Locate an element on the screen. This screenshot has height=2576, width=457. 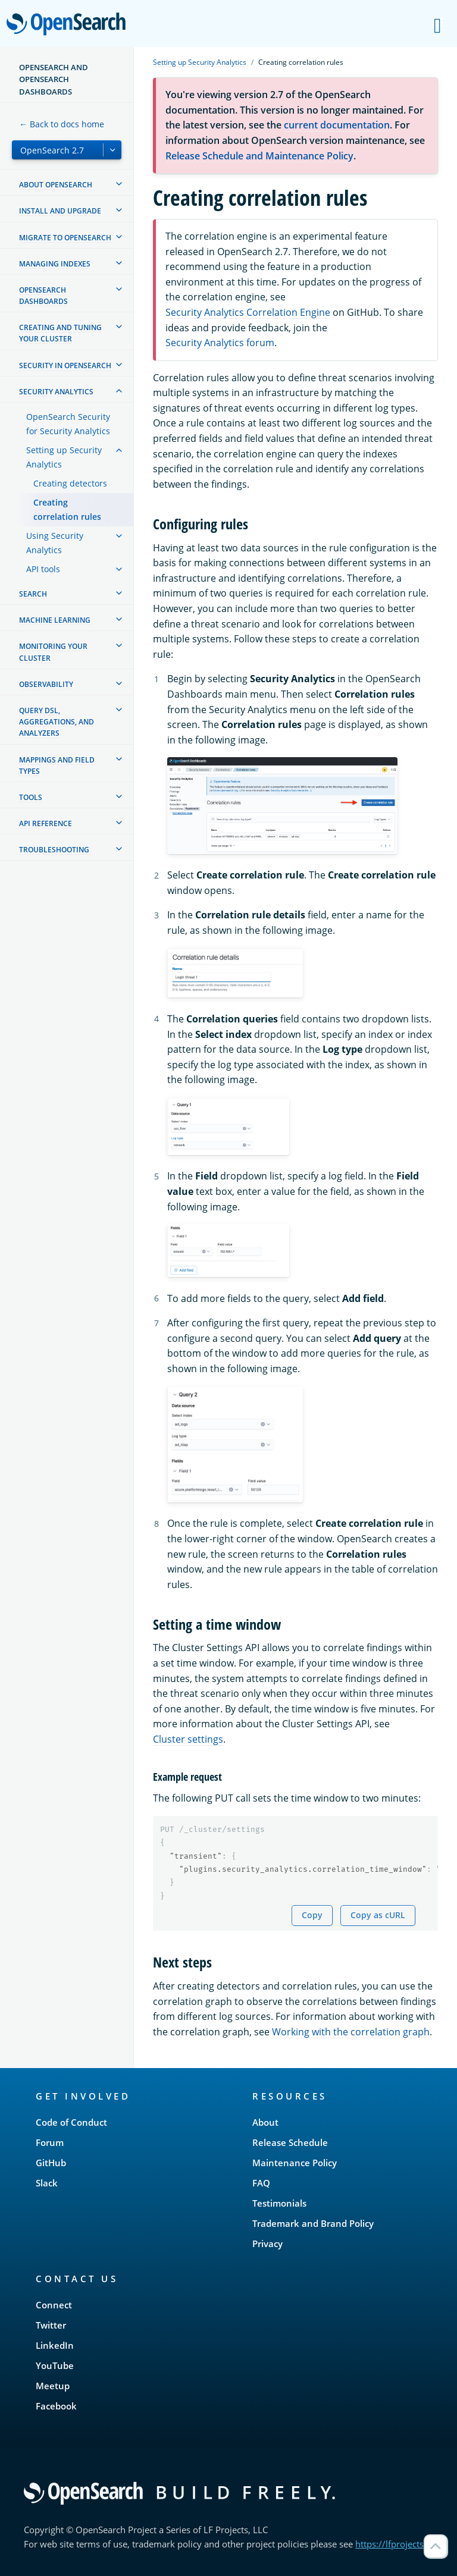
Observability is located at coordinates (46, 684).